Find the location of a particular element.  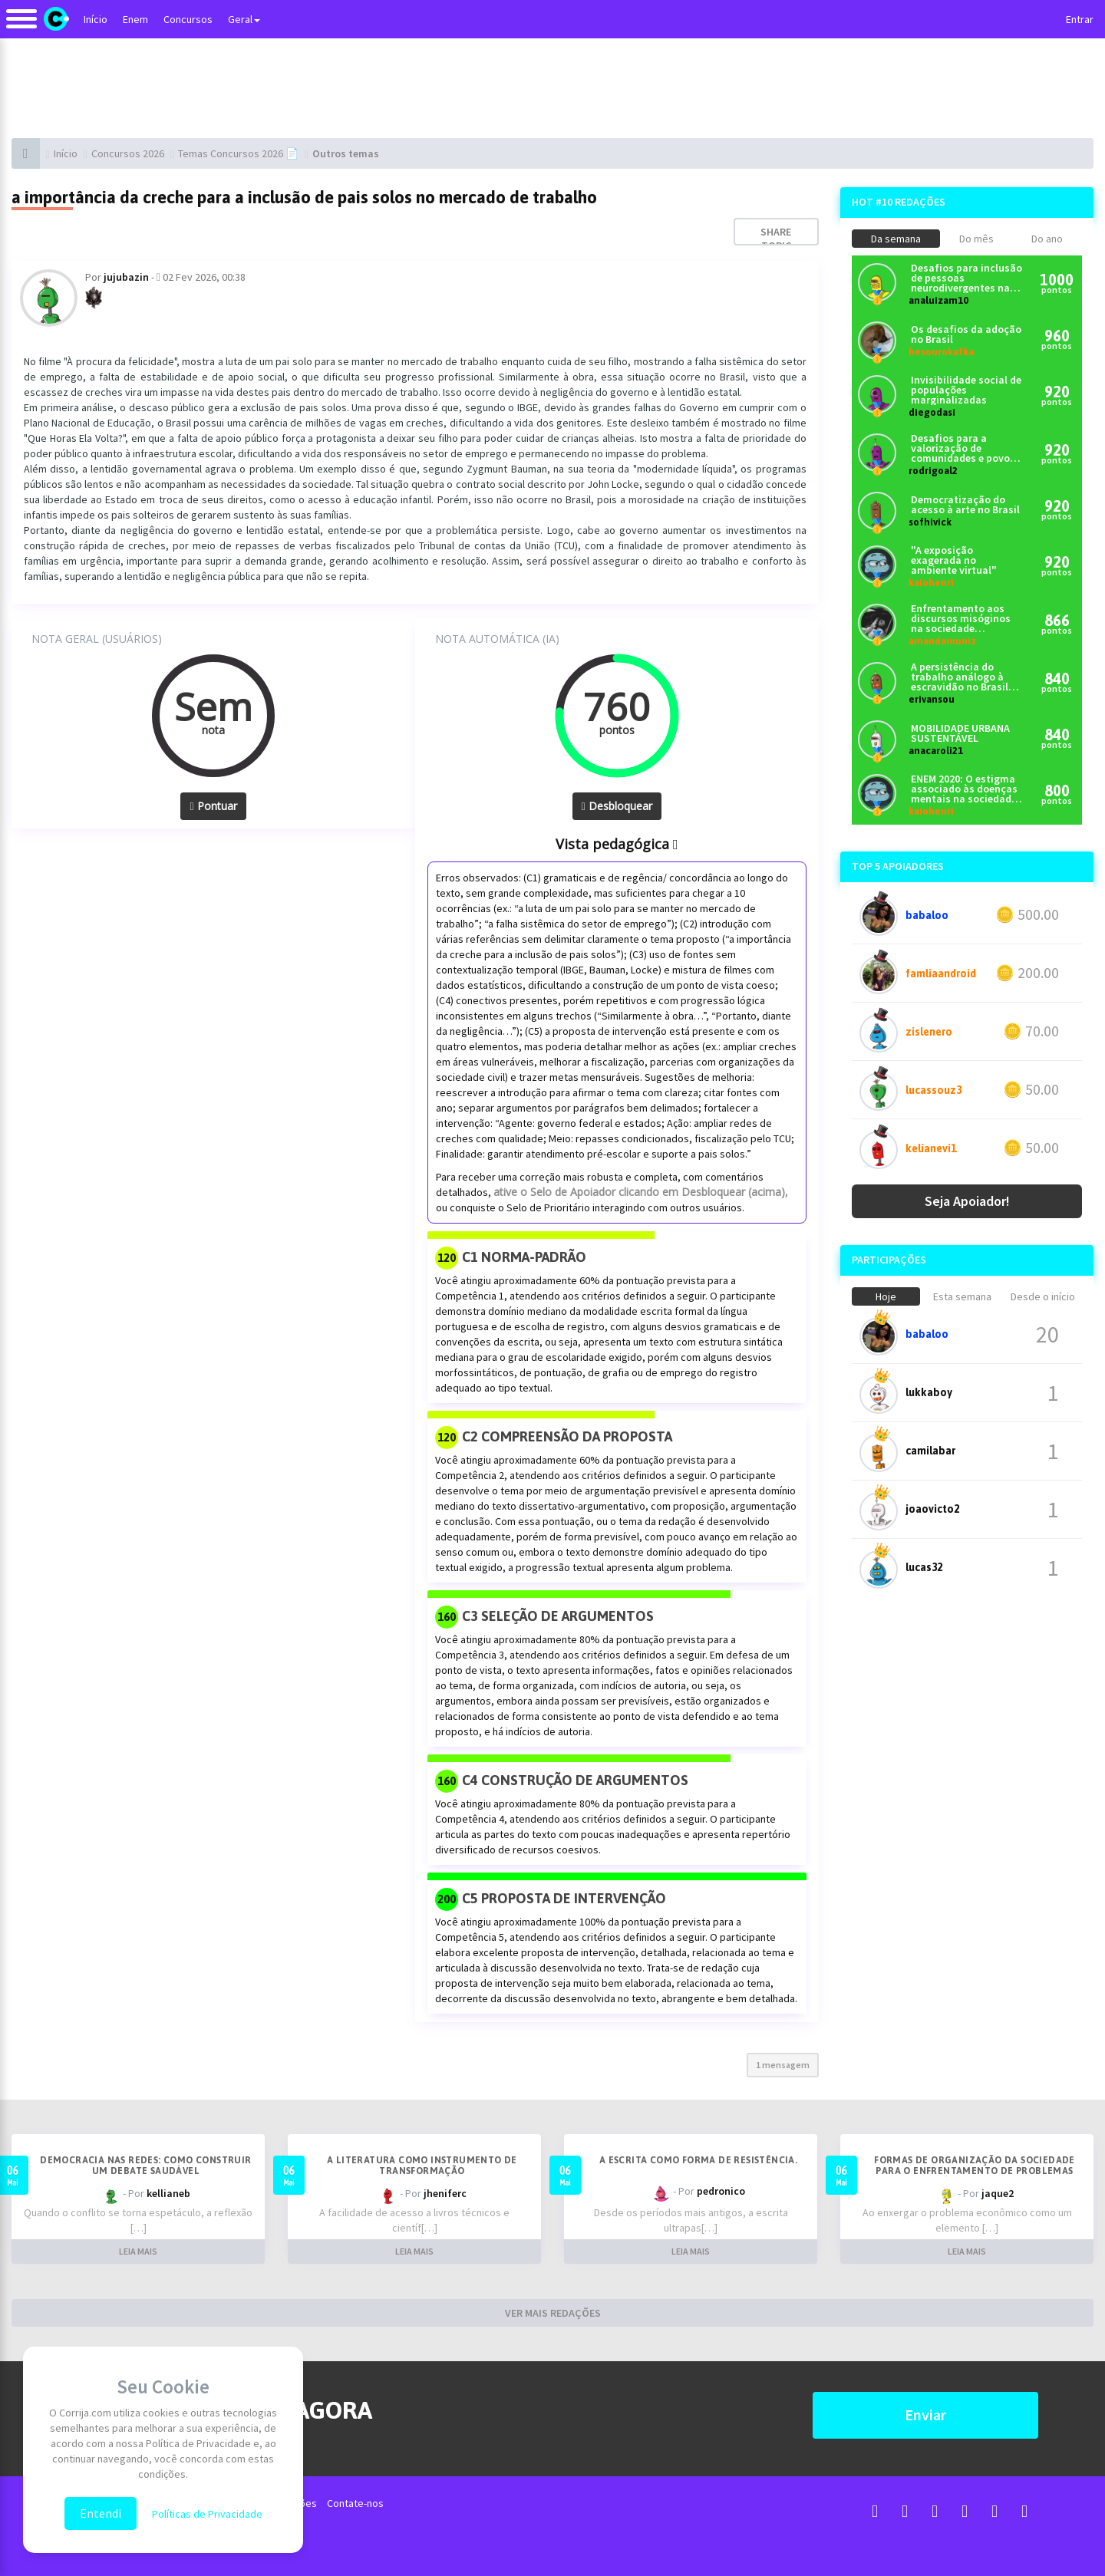

Enfrentamento aos discursos misóginos na sociedade contemporânea is located at coordinates (961, 619).